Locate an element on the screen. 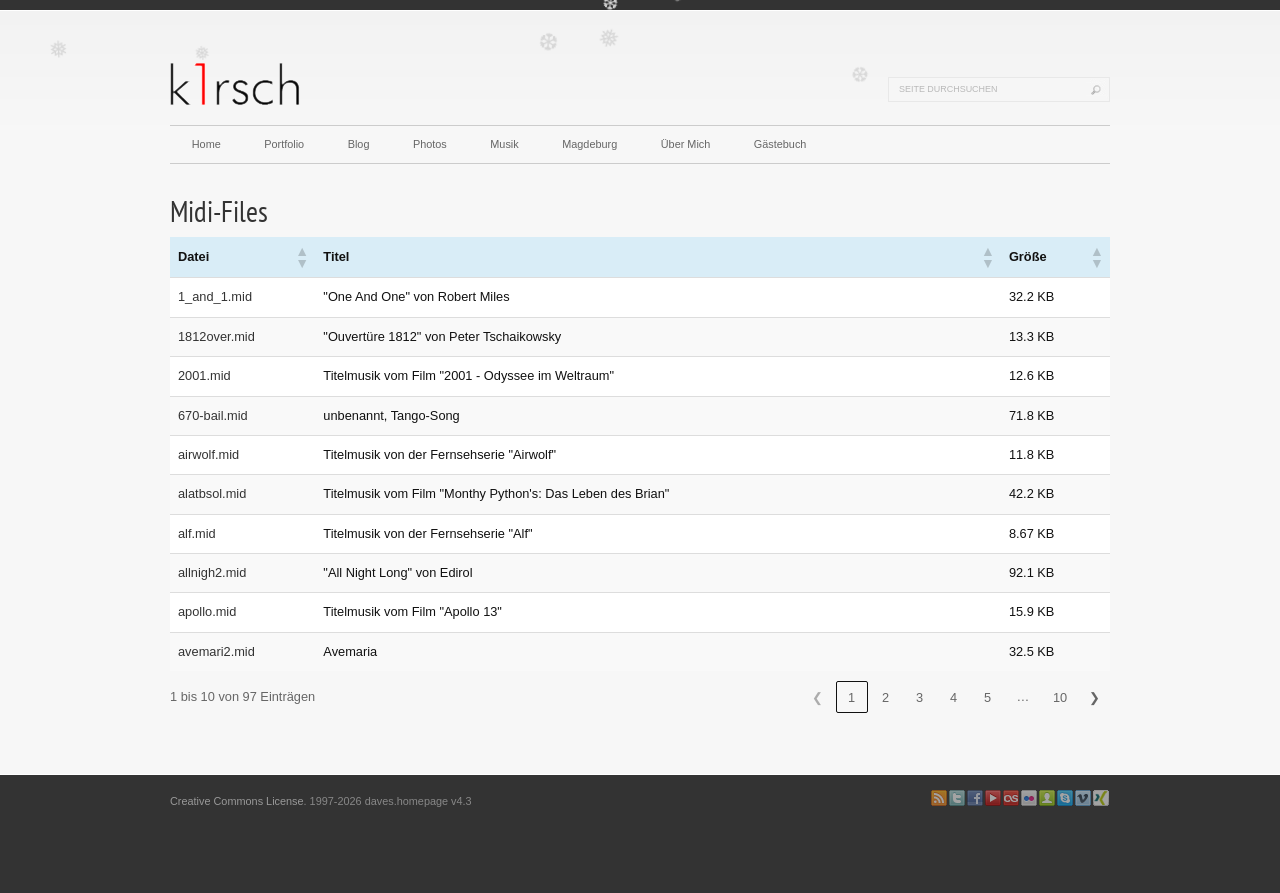 The image size is (1280, 893). Magdeburg is located at coordinates (589, 144).